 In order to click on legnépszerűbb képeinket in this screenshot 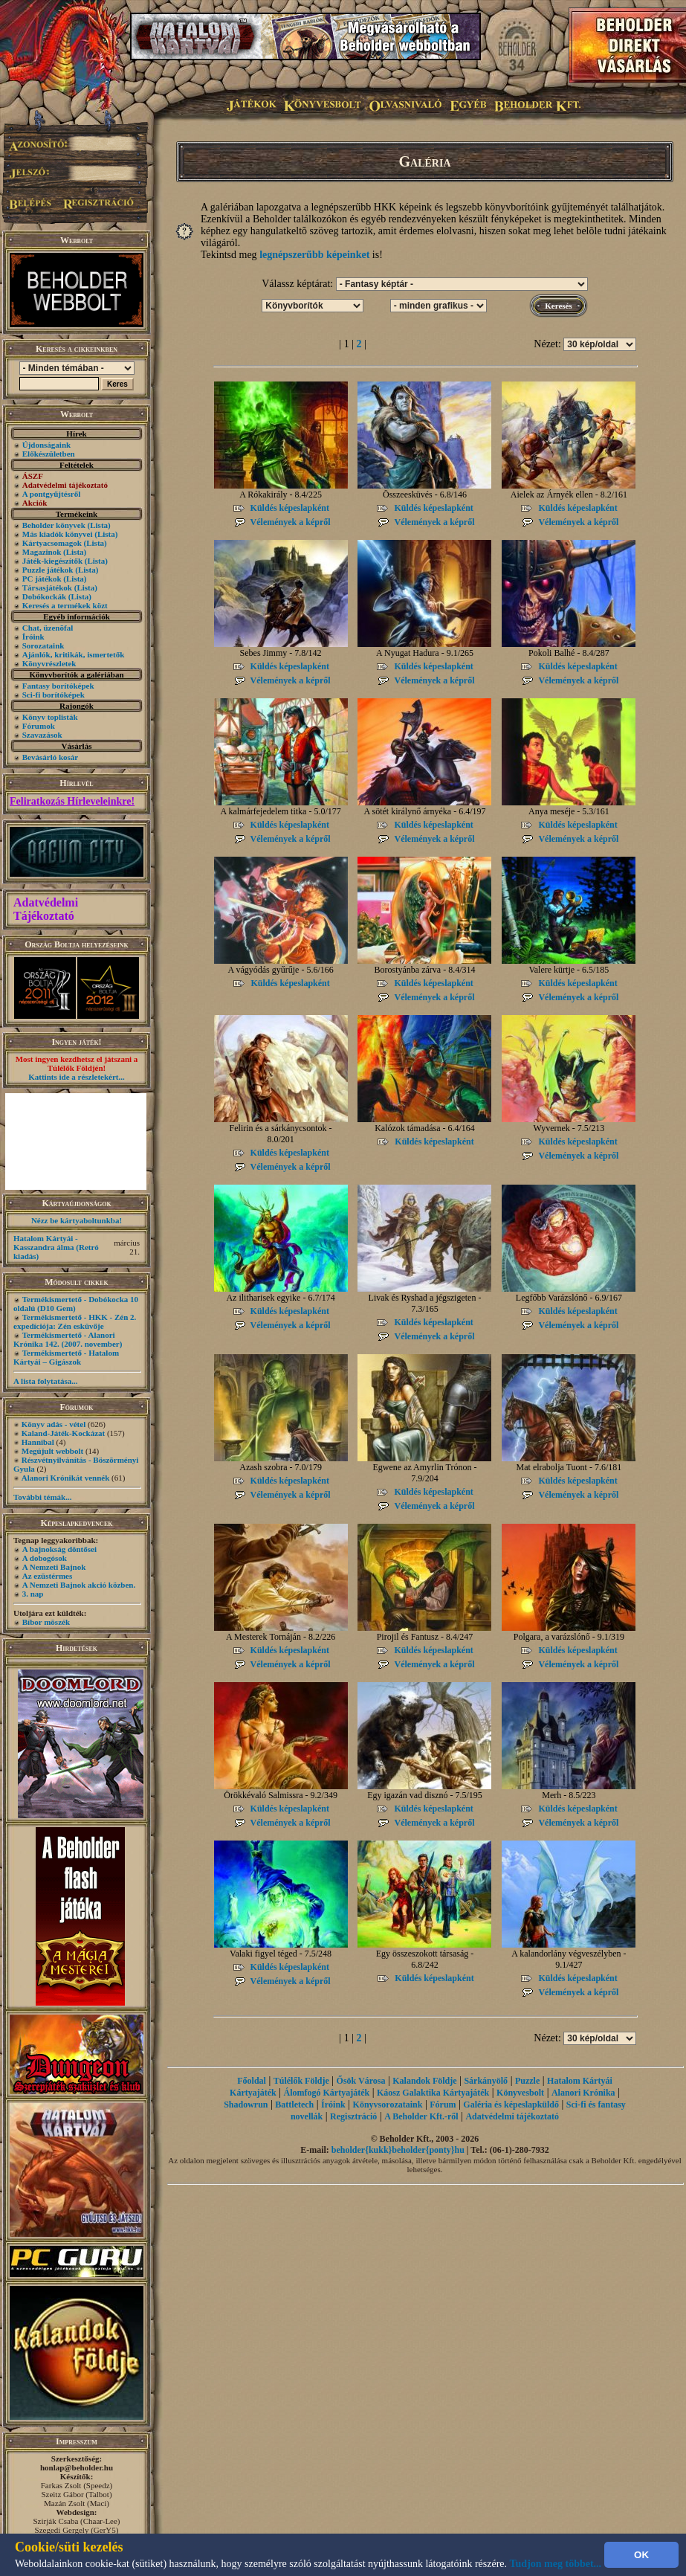, I will do `click(314, 254)`.